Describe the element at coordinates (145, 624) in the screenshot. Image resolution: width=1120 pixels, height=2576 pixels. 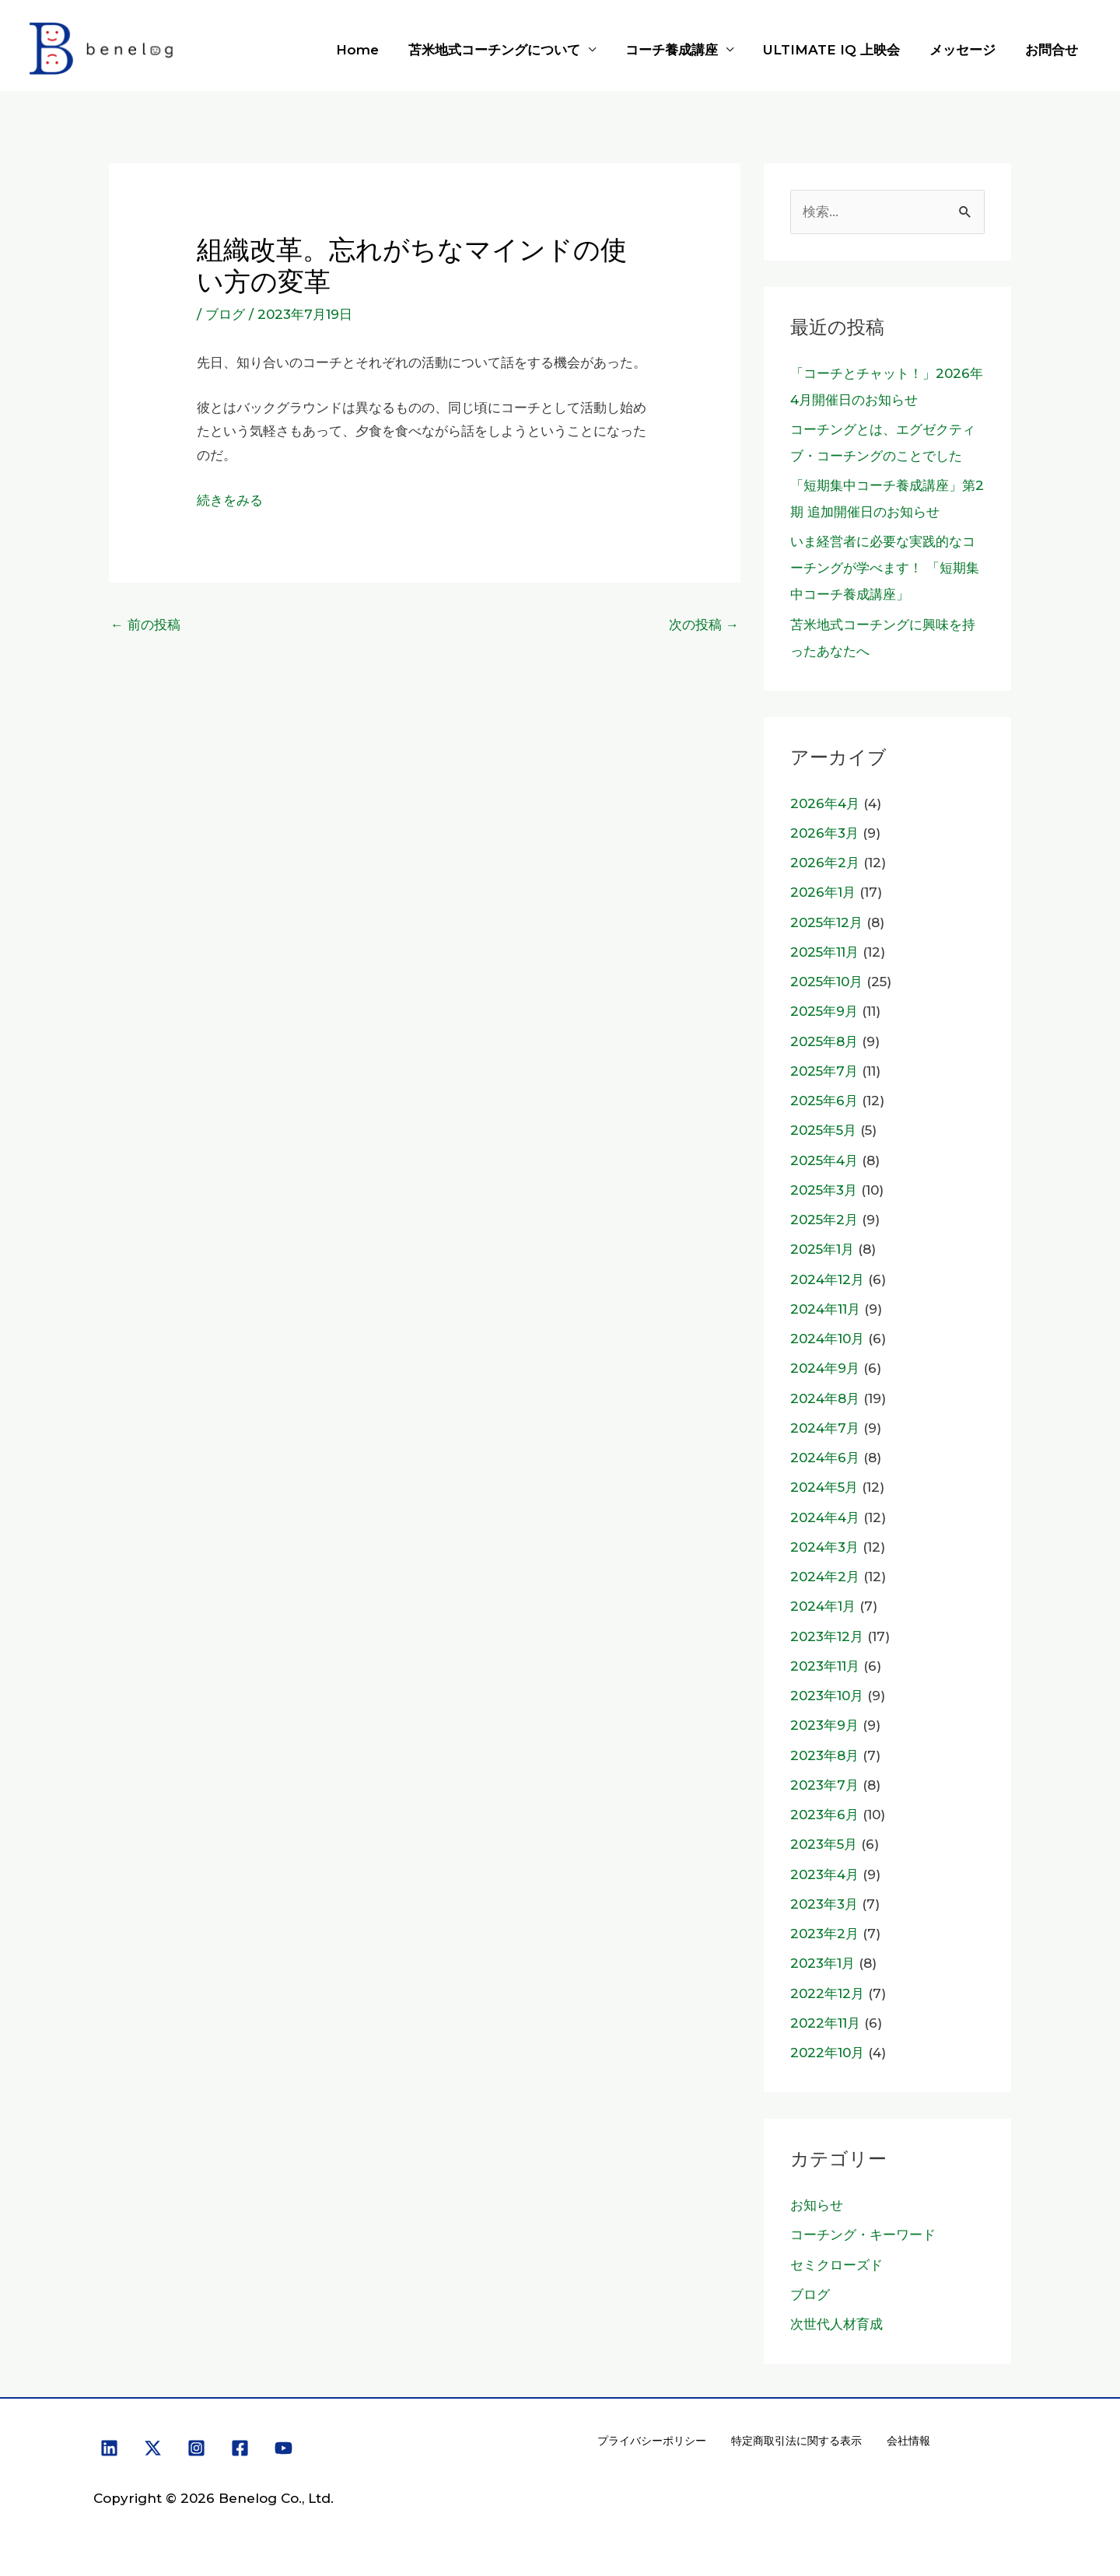
I see `前の投稿` at that location.